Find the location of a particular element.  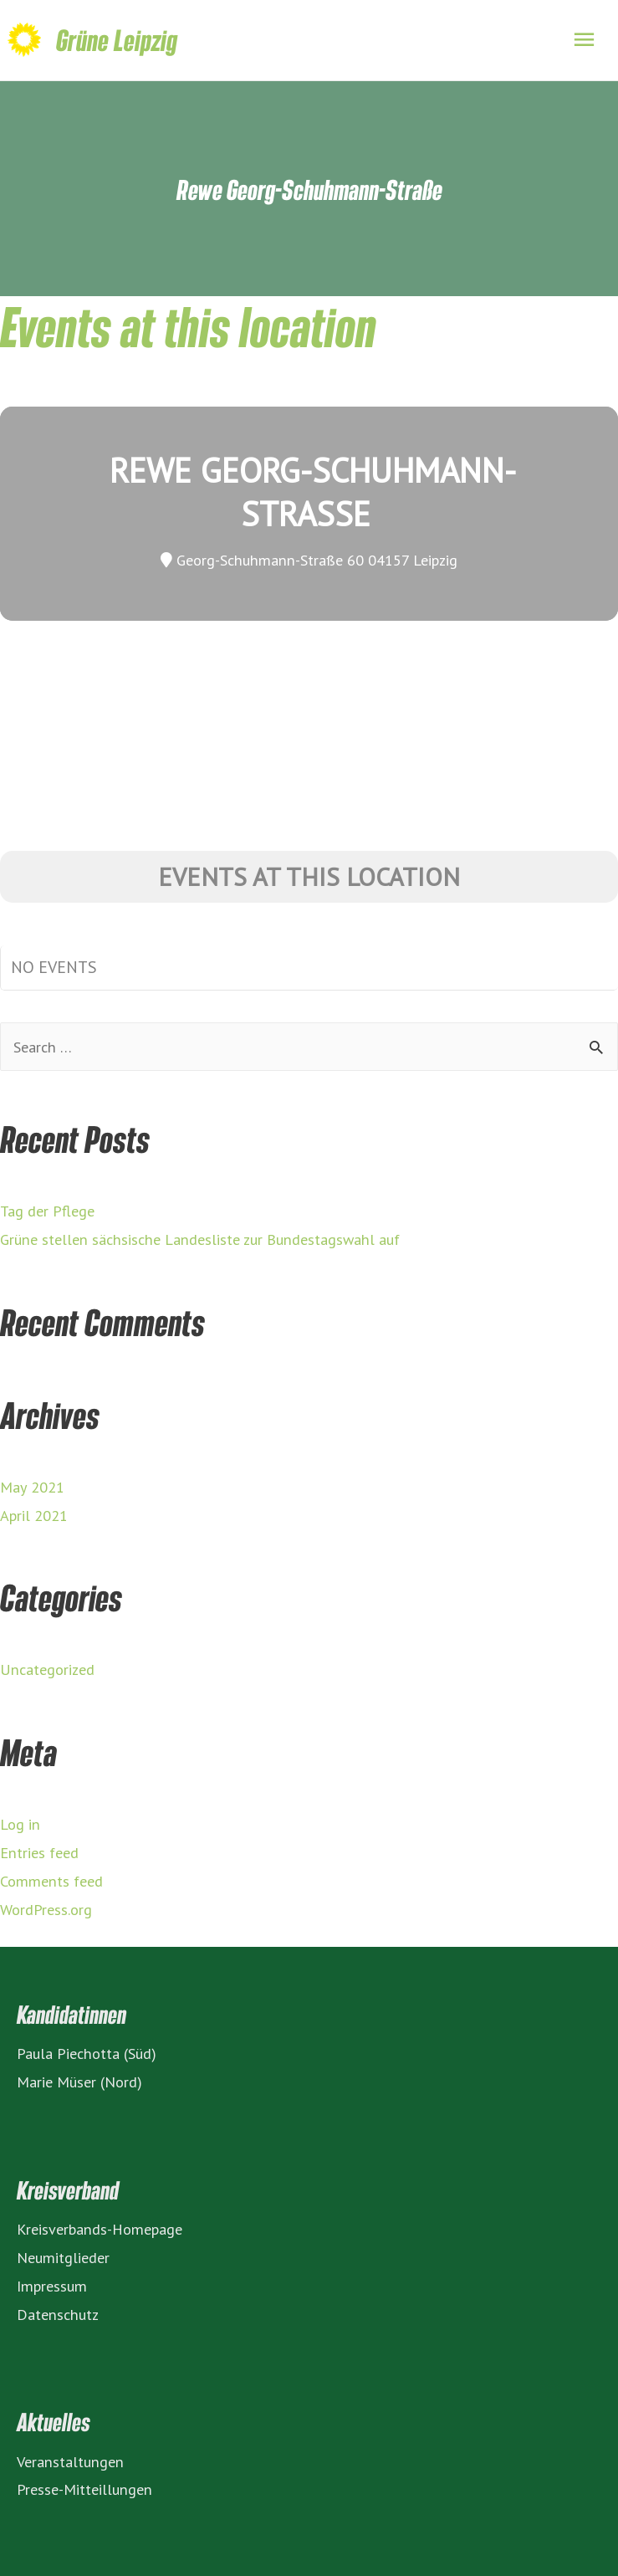

Tag der Pflege is located at coordinates (47, 1211).